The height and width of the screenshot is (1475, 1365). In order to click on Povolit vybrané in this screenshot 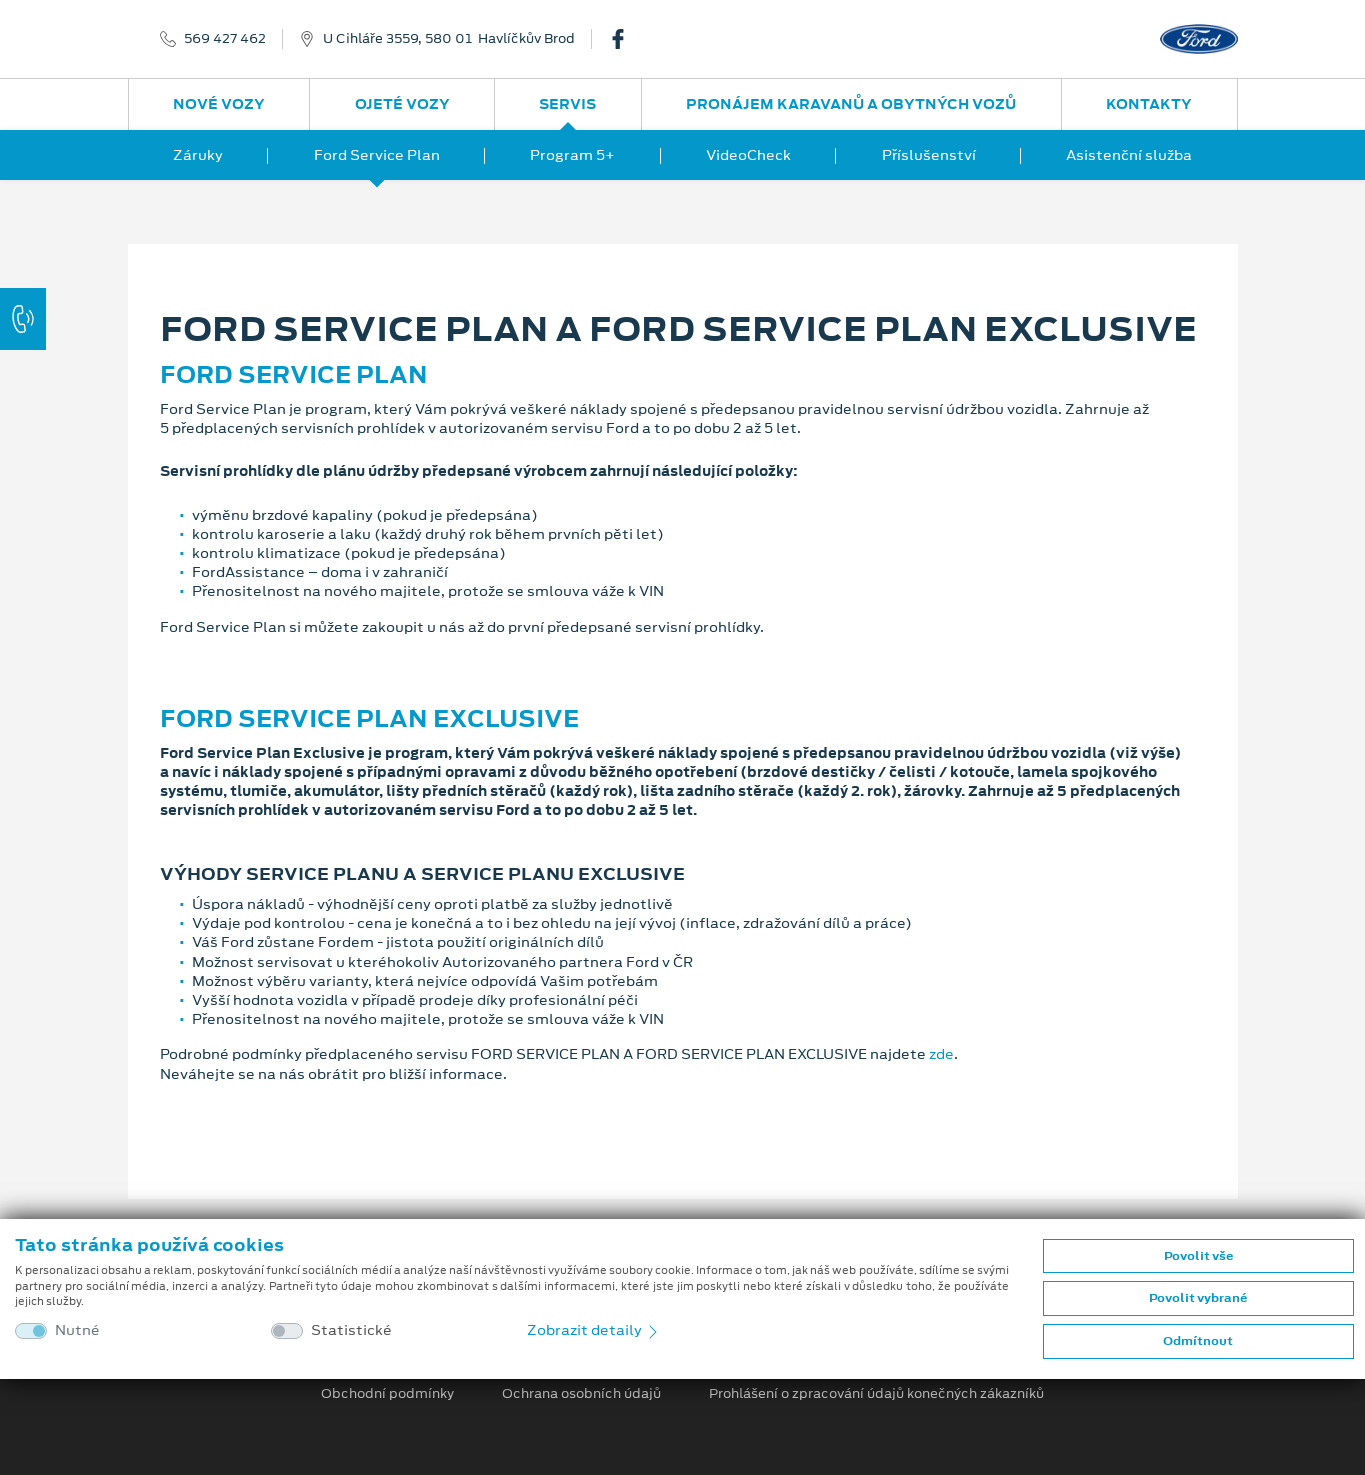, I will do `click(1198, 1298)`.